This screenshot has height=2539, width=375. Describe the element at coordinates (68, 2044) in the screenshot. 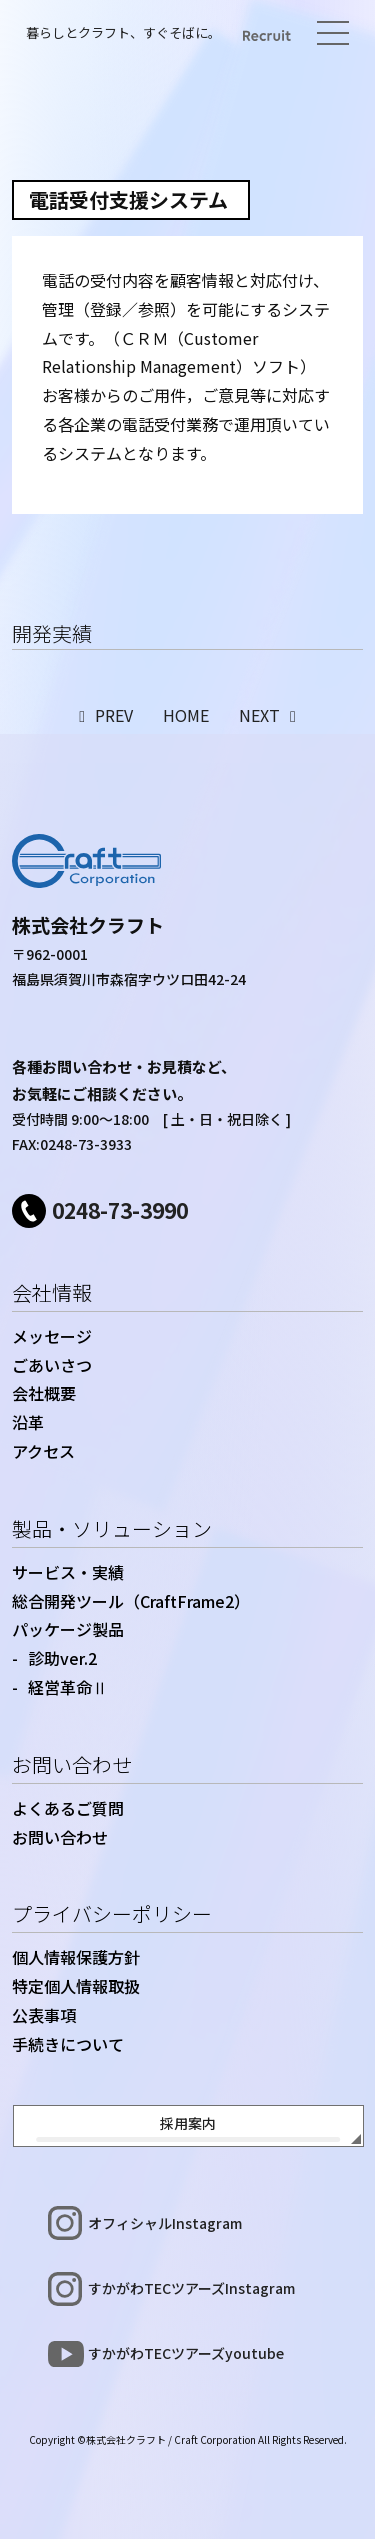

I see `手続きについて` at that location.